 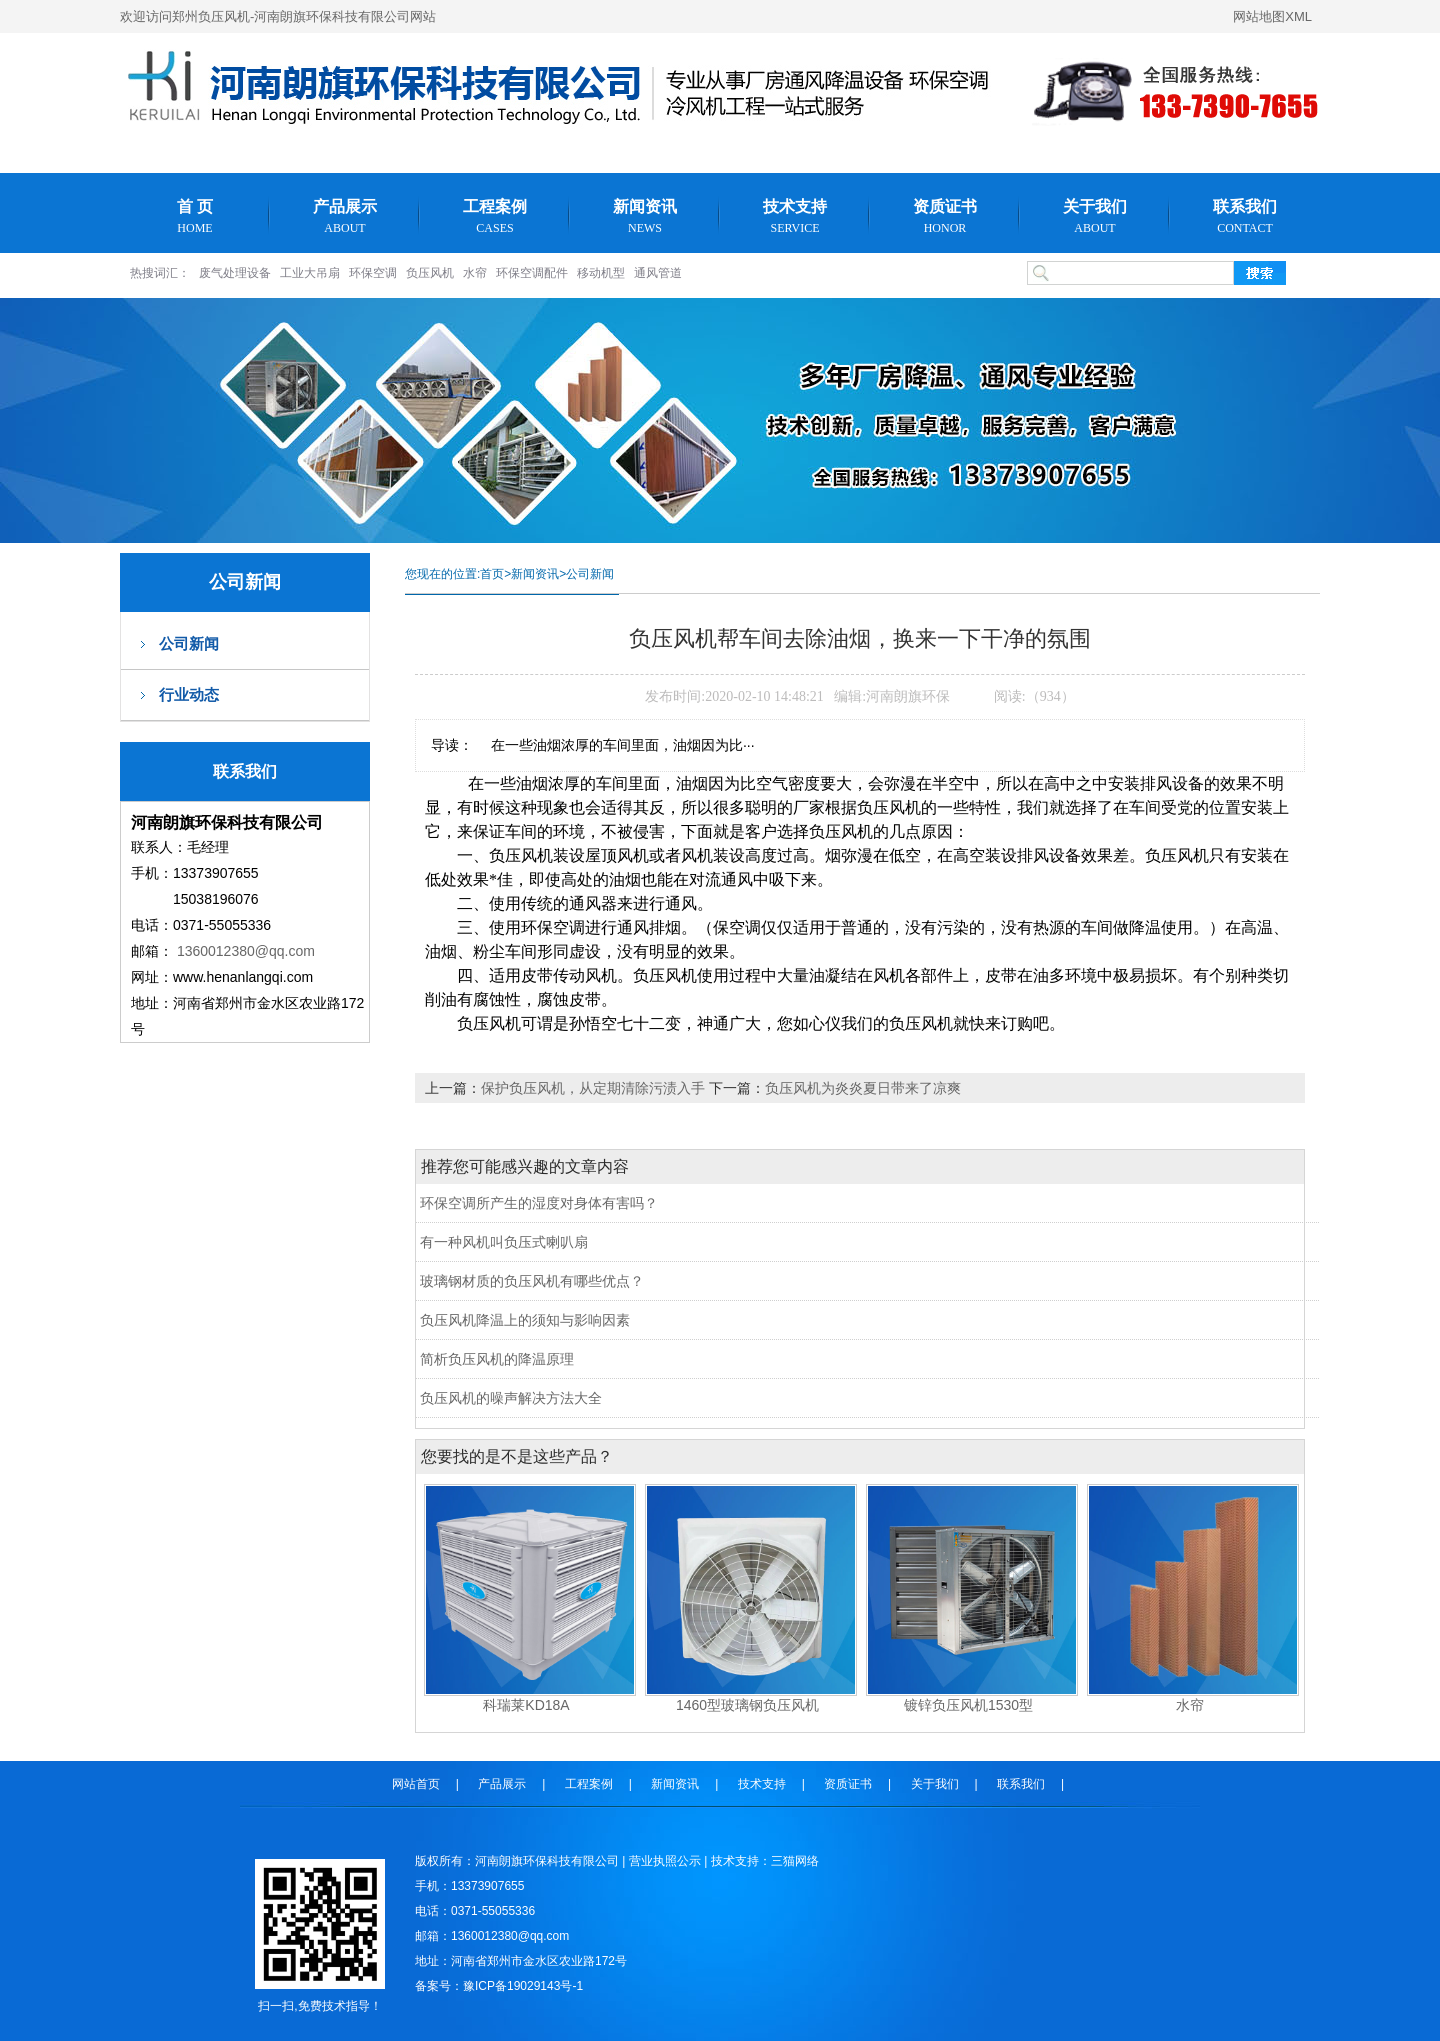 I want to click on 保护负压风机，从定期清除污渍入手, so click(x=595, y=1088).